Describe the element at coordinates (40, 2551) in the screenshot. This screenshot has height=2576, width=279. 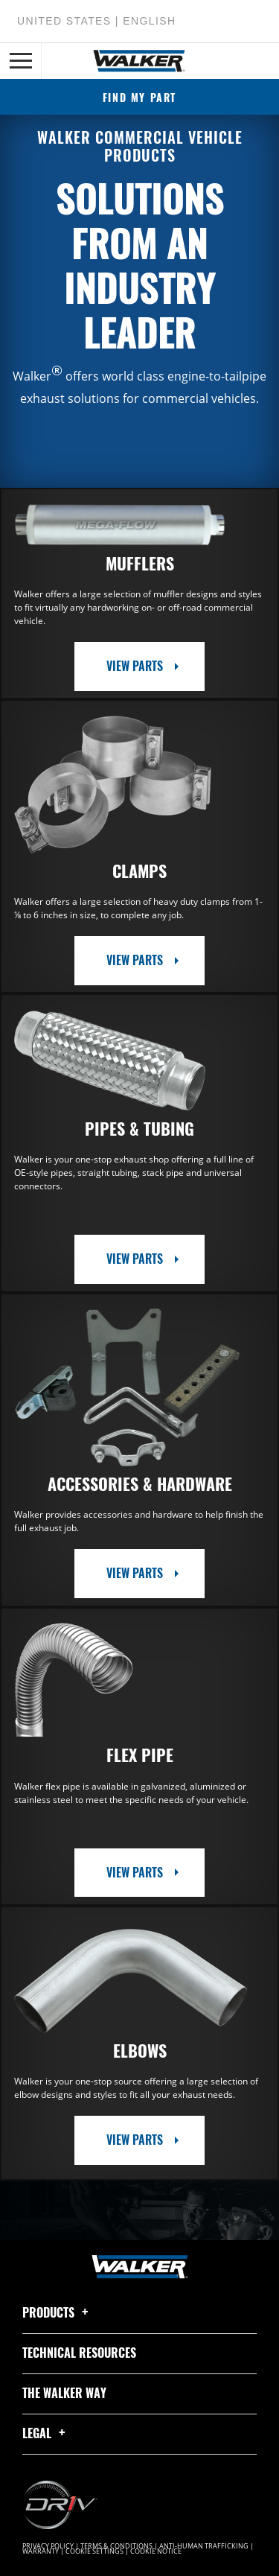
I see `Warranty` at that location.